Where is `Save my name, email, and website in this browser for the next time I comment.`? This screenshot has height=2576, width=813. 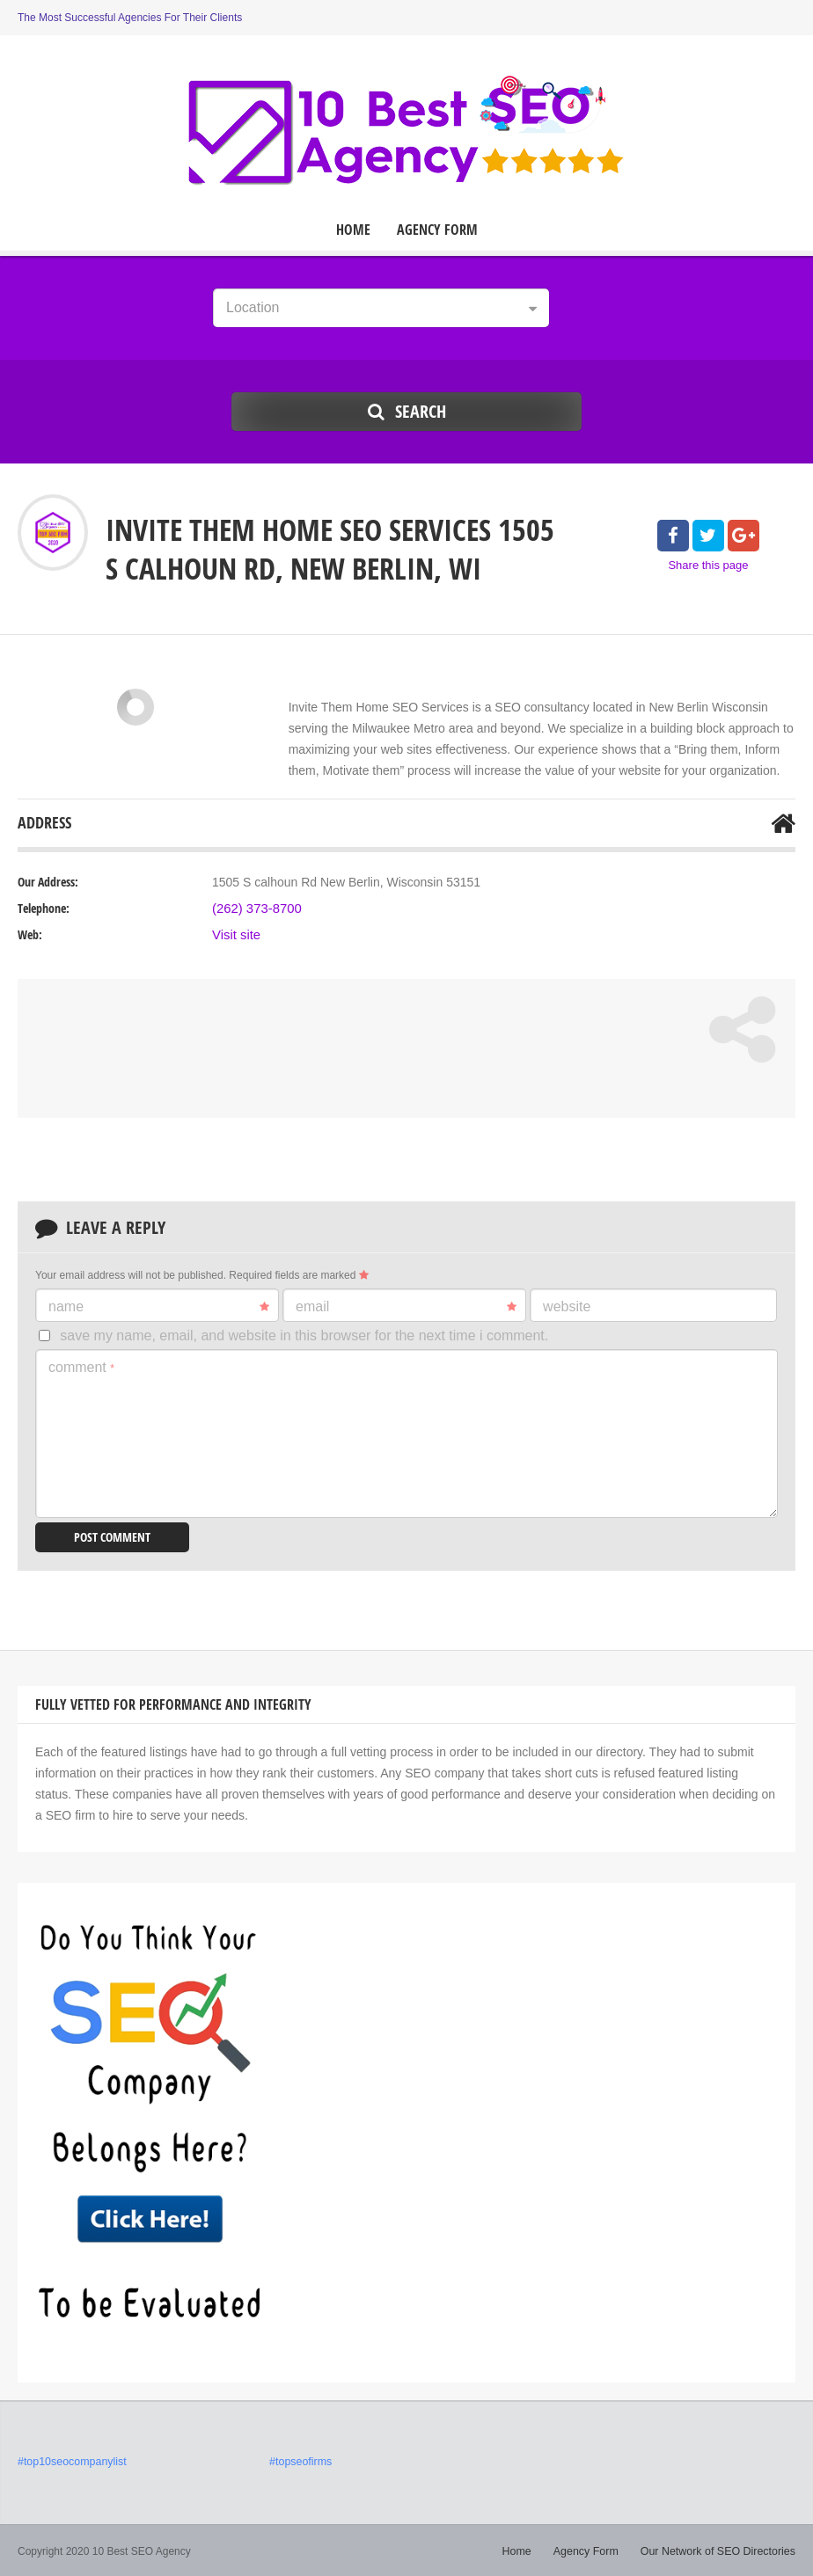 Save my name, email, and website in this browser for the next time I comment. is located at coordinates (304, 1335).